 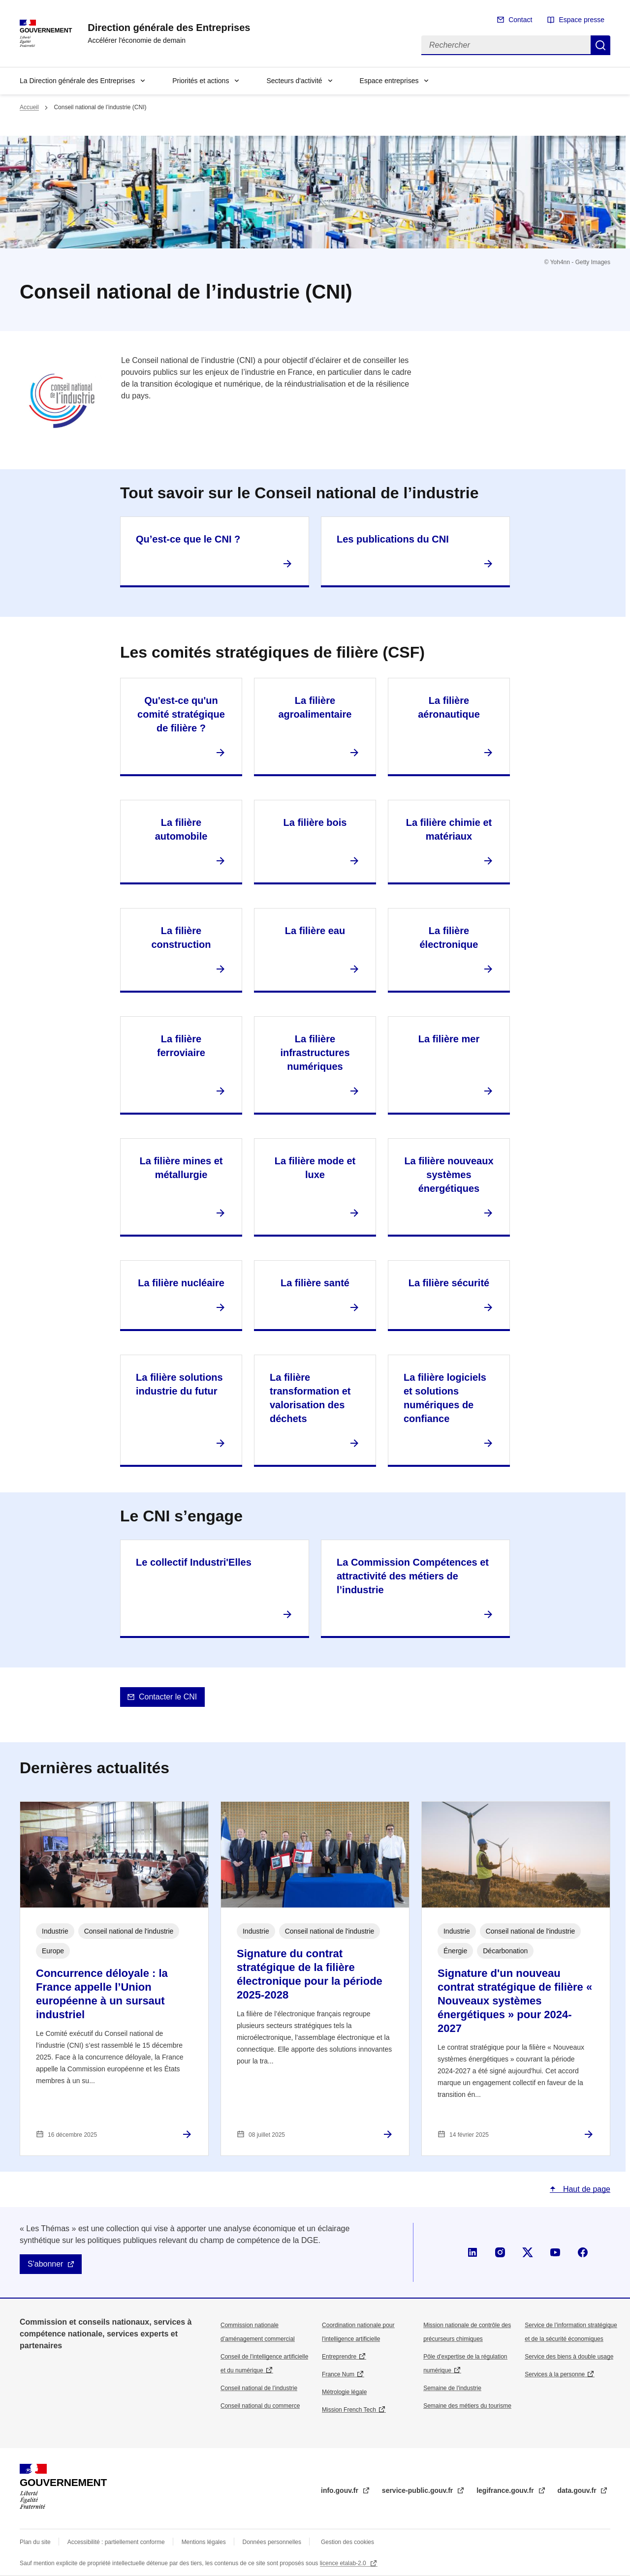 I want to click on Entreprendre, so click(x=339, y=2356).